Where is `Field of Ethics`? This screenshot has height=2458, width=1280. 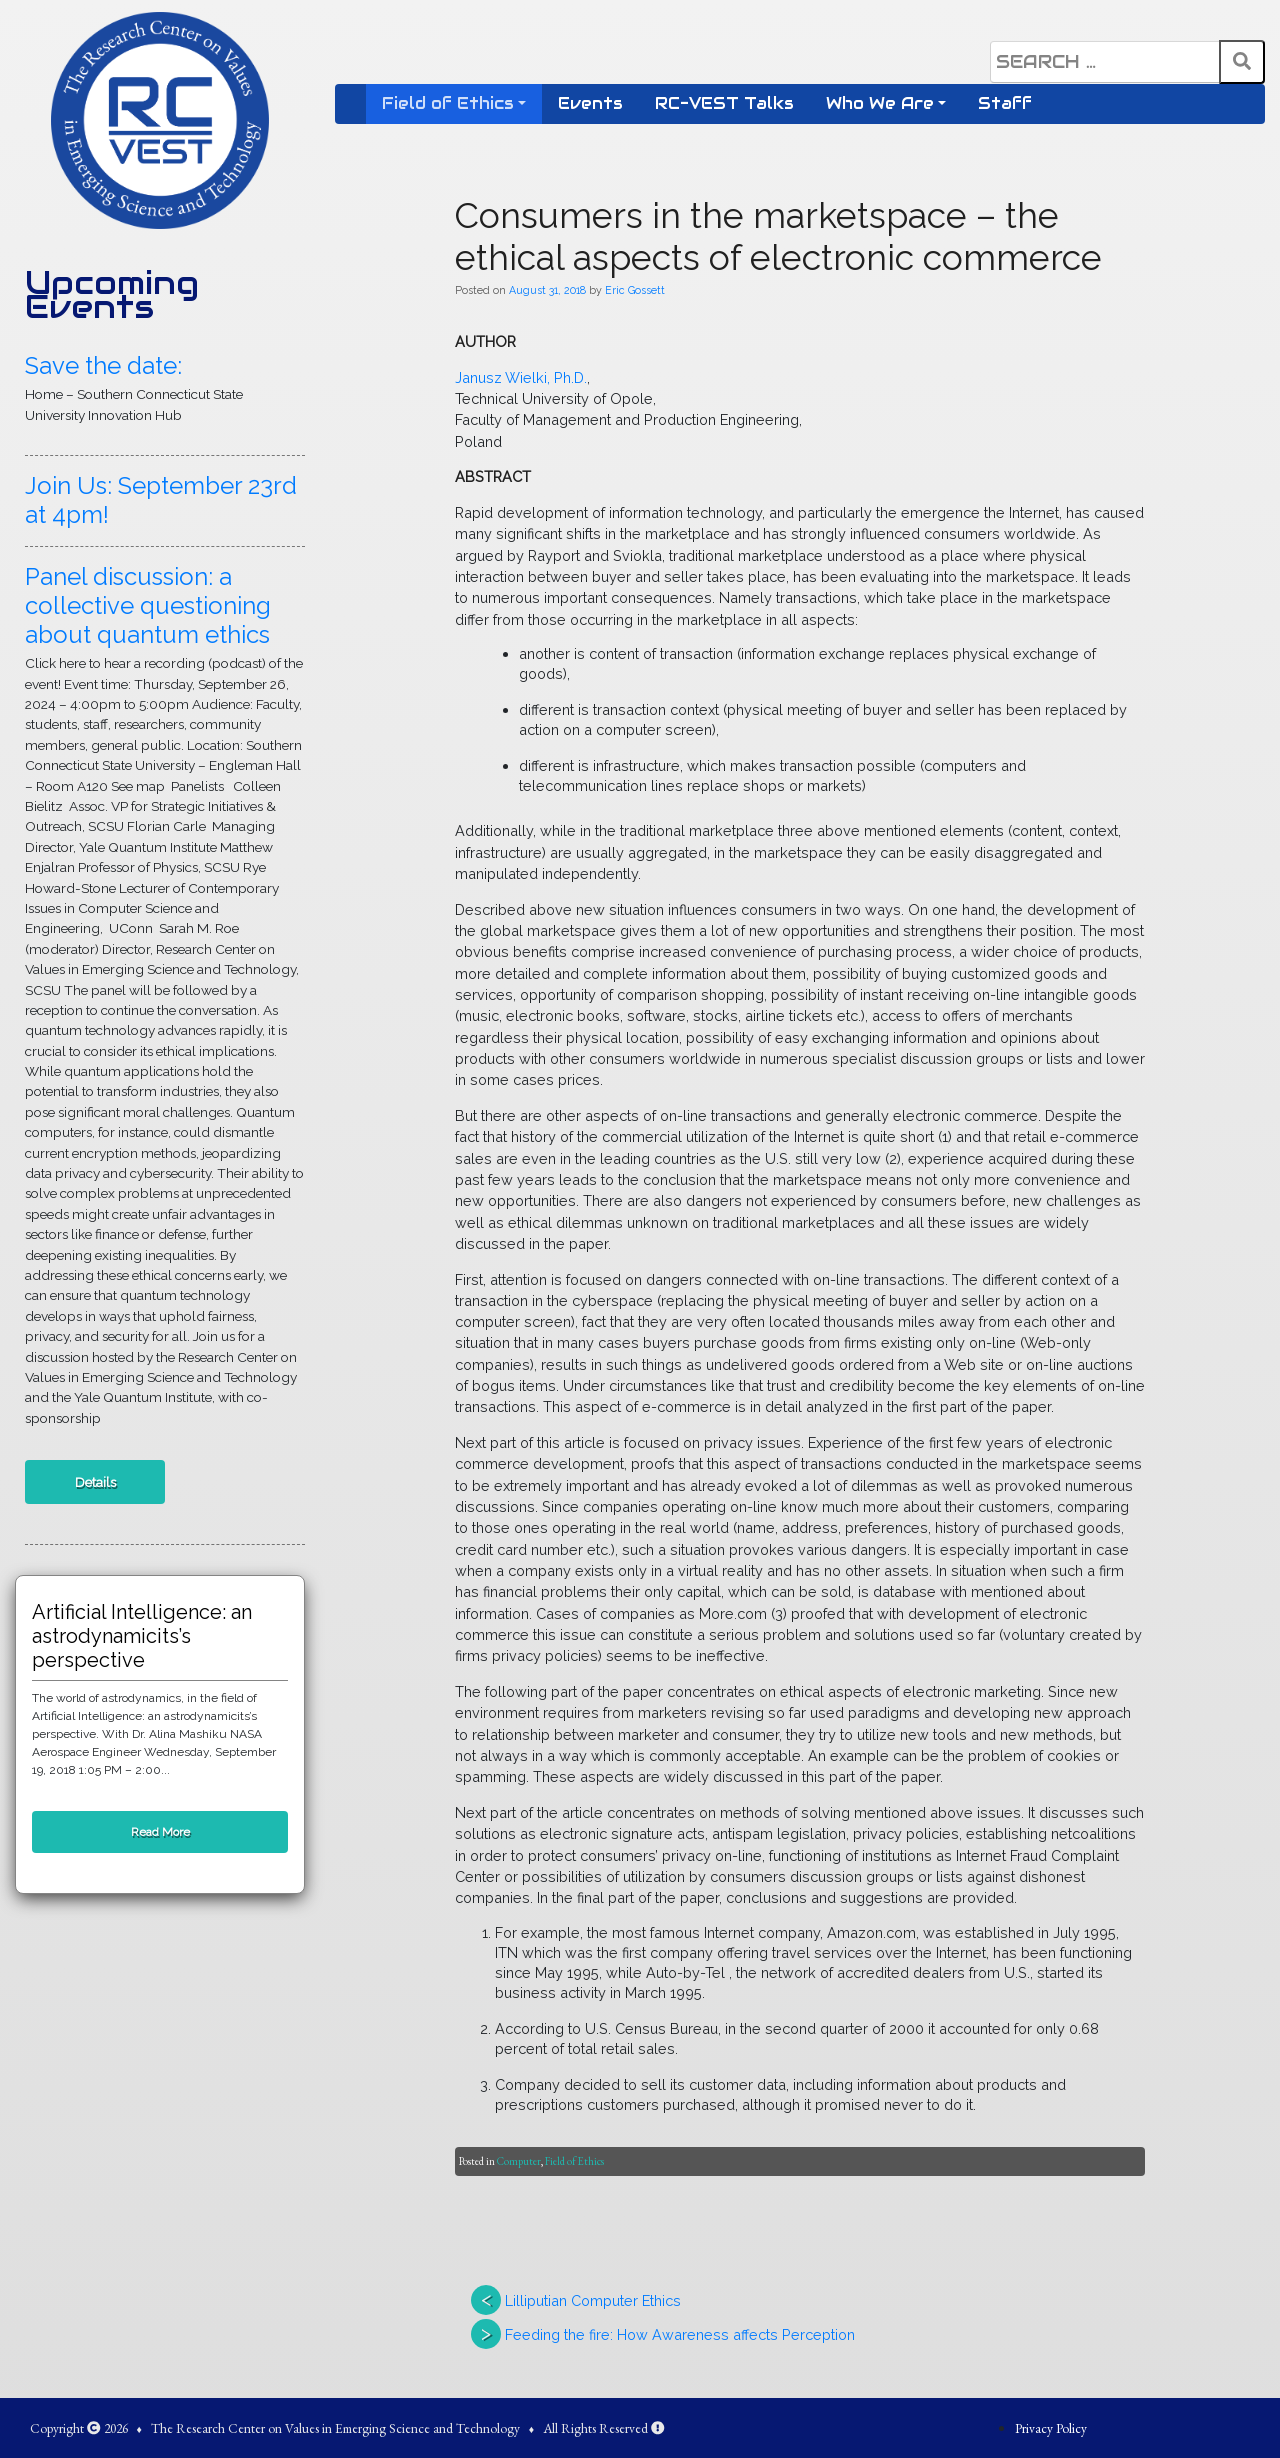
Field of Ethics is located at coordinates (448, 103).